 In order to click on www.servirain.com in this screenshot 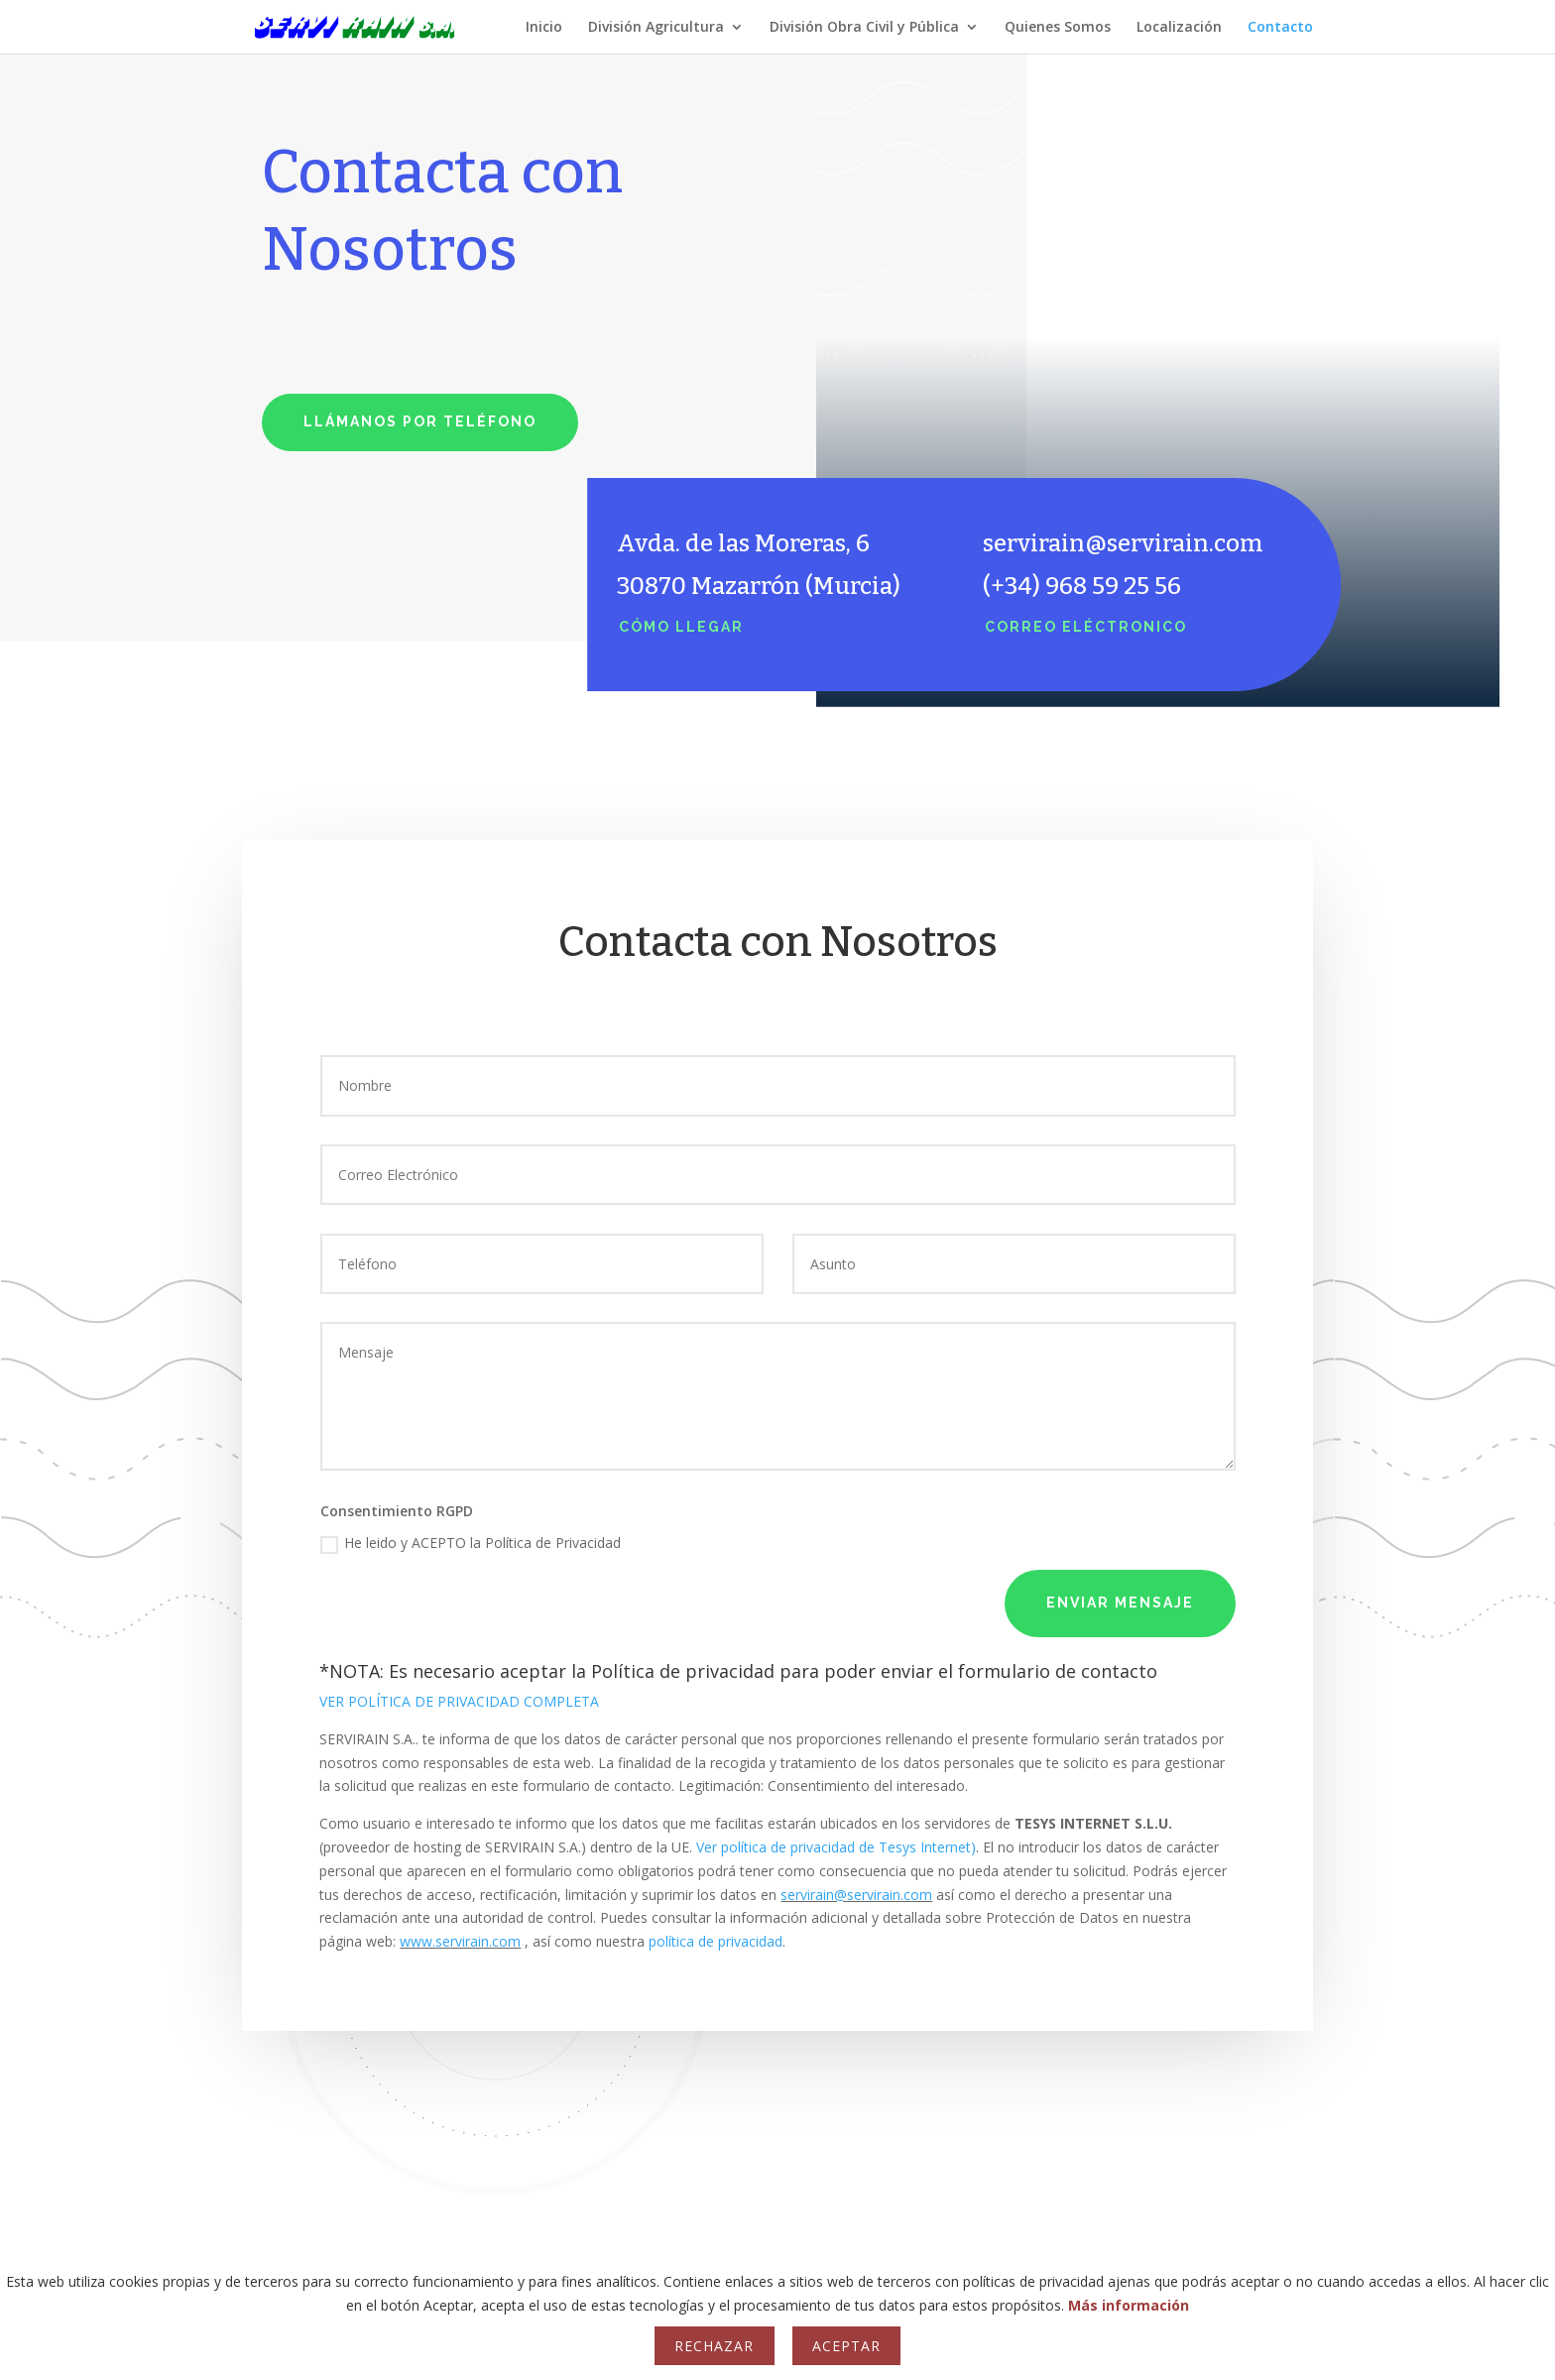, I will do `click(460, 1941)`.